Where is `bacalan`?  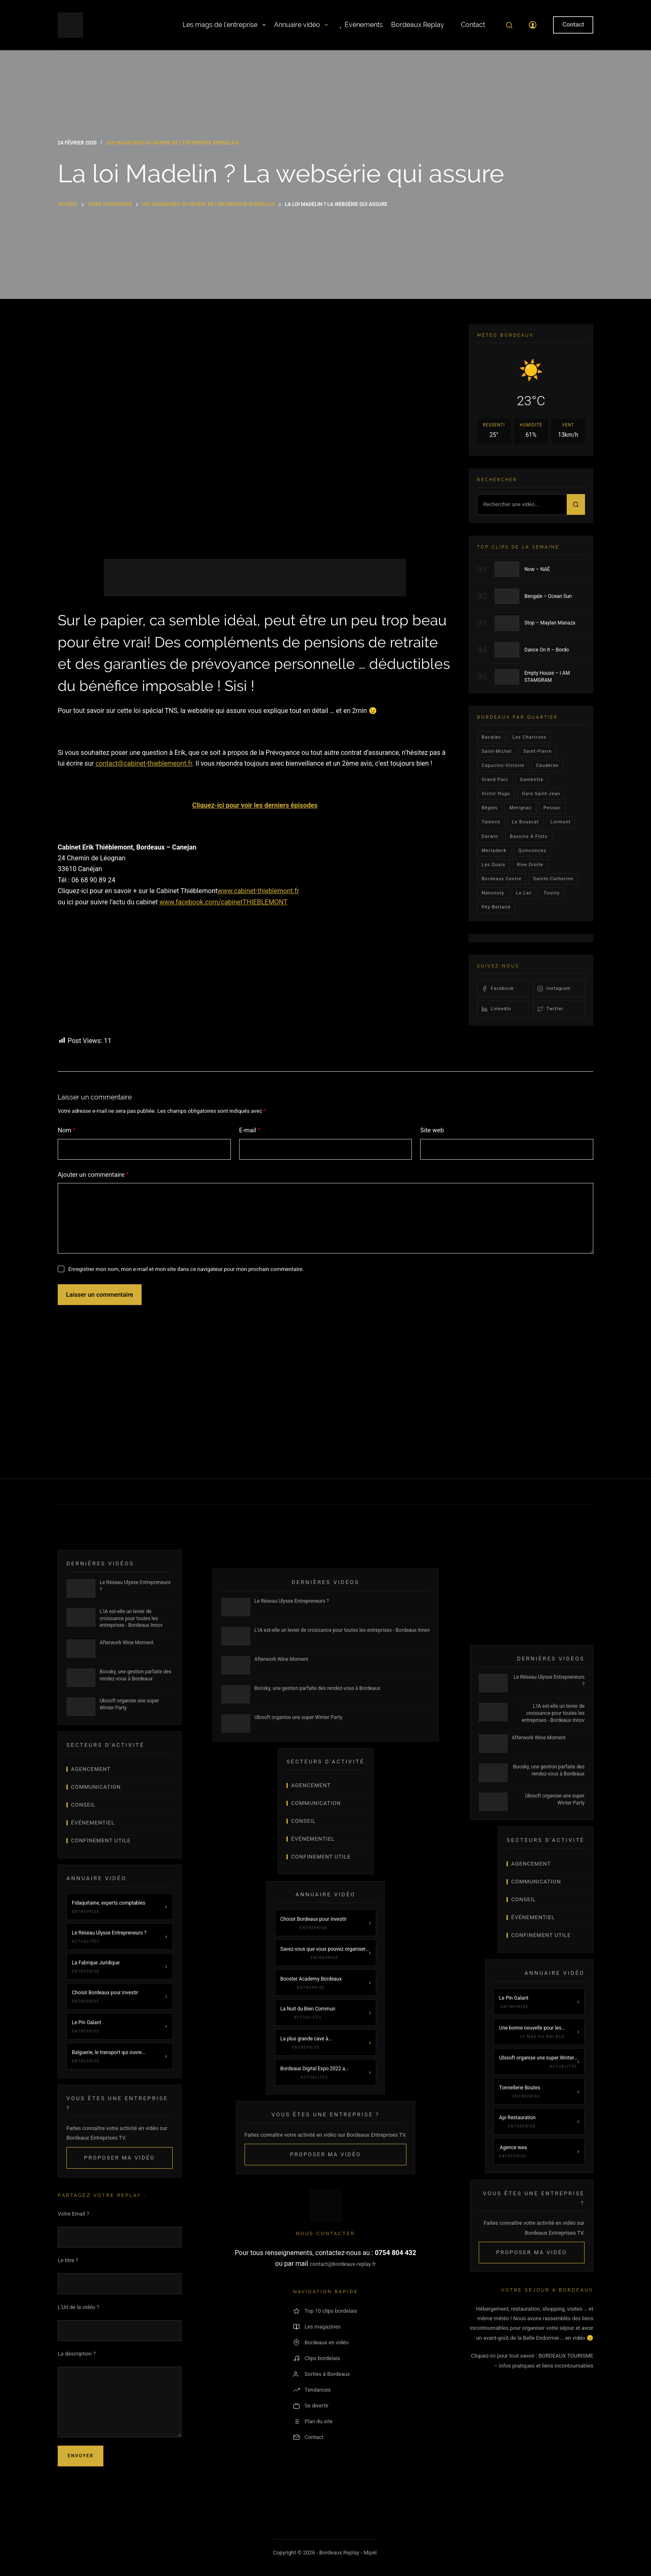
bacalan is located at coordinates (491, 737).